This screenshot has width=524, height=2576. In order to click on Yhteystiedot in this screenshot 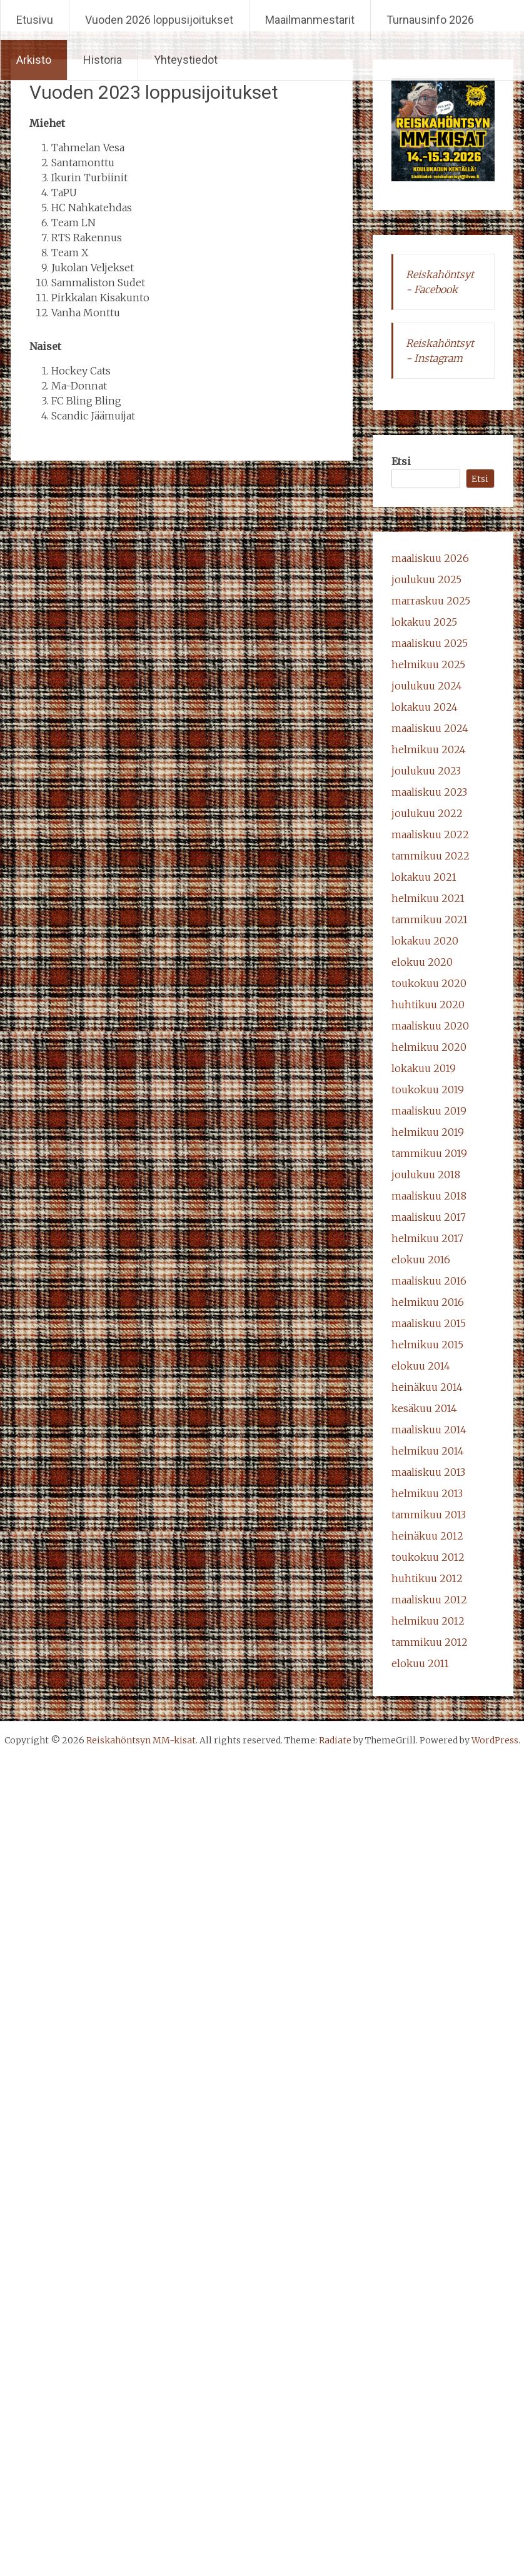, I will do `click(186, 59)`.